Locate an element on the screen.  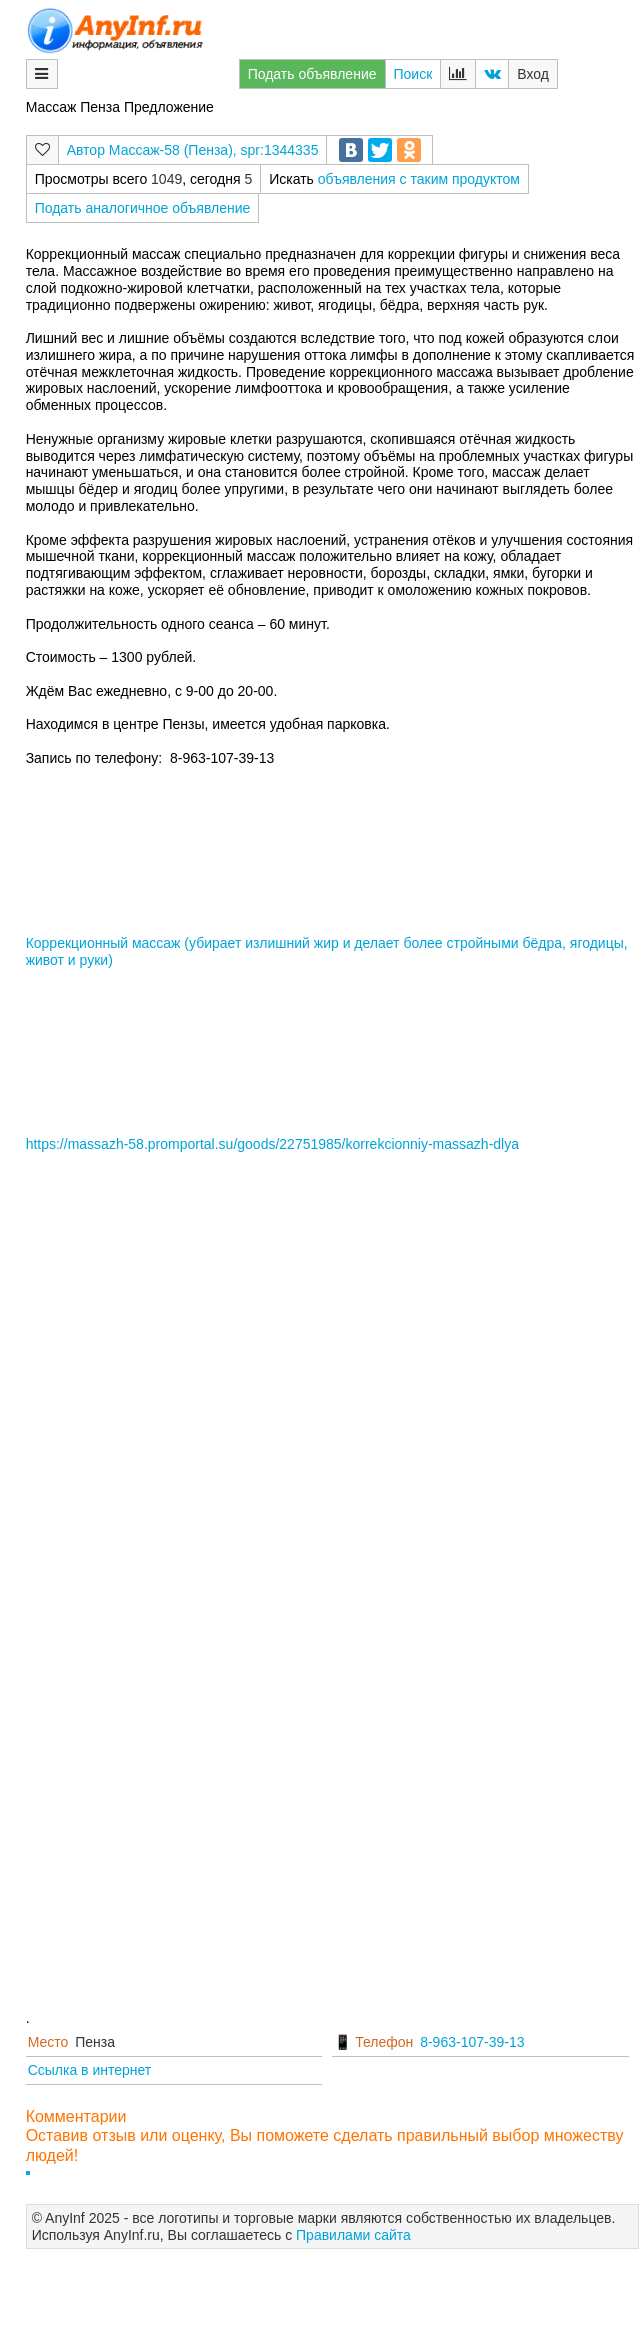
Правилами сайта is located at coordinates (353, 2235).